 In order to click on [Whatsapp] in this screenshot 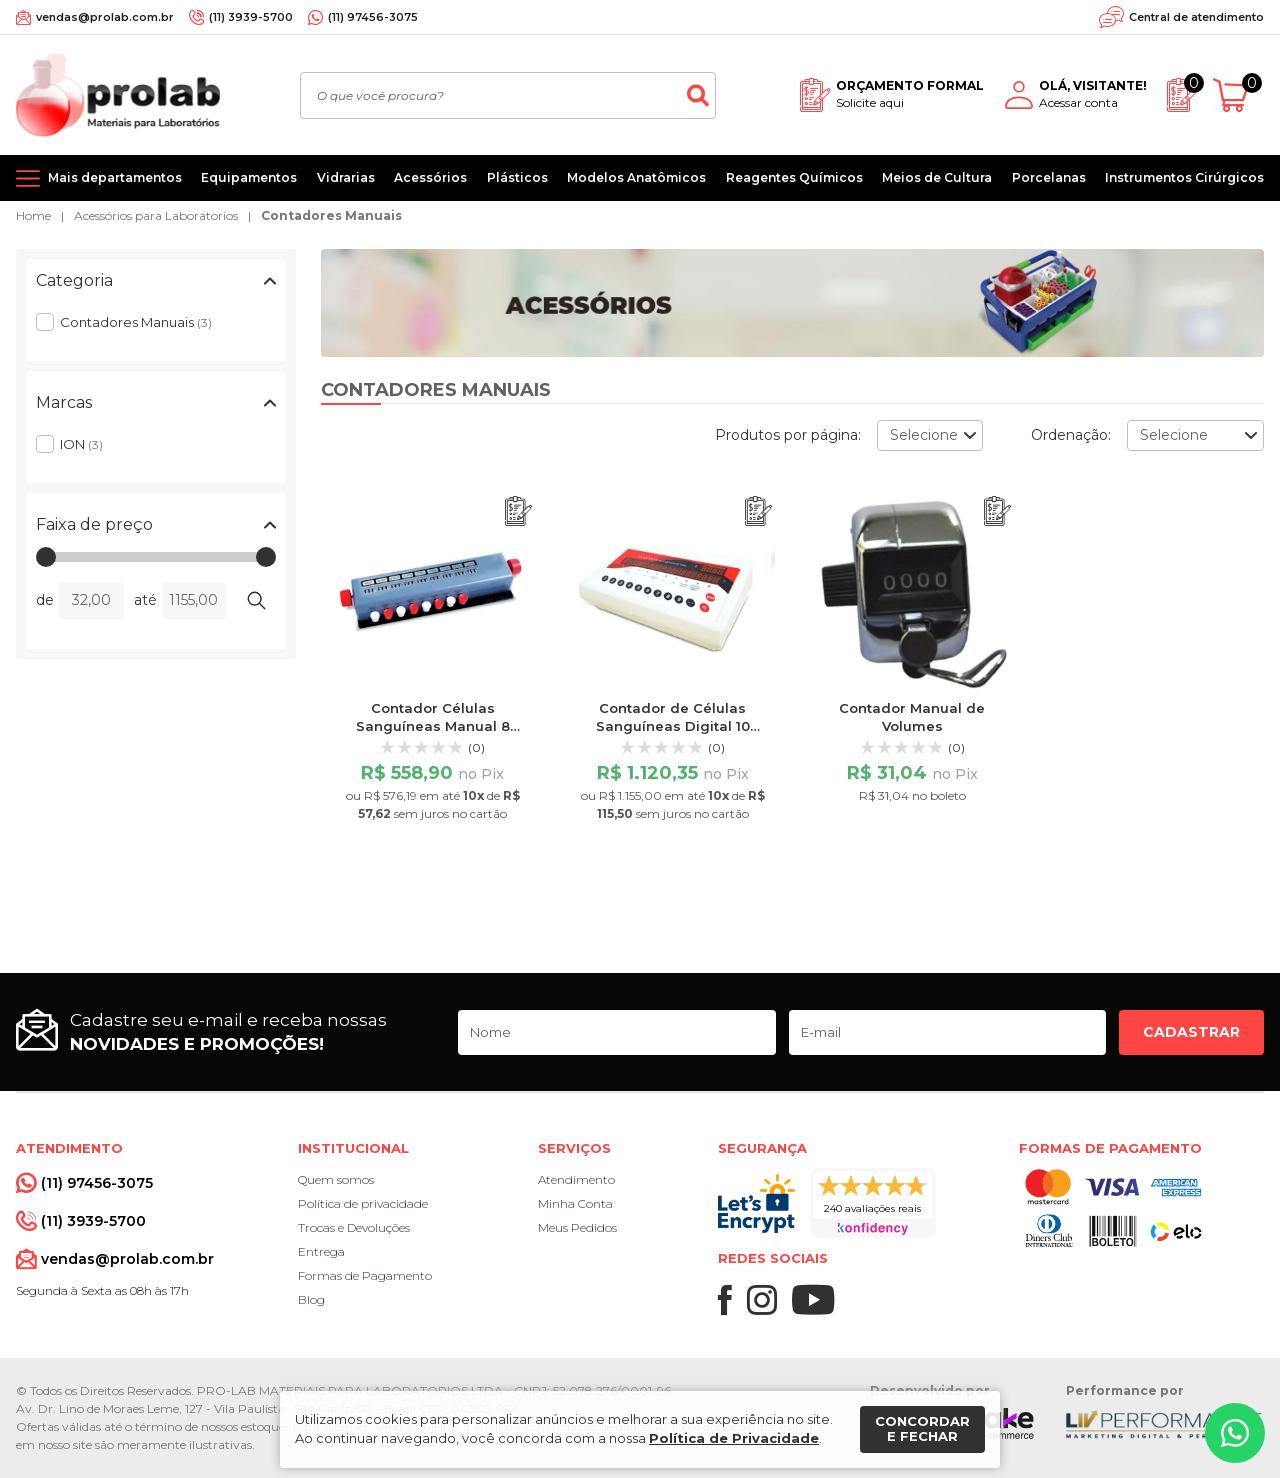, I will do `click(1235, 1433)`.